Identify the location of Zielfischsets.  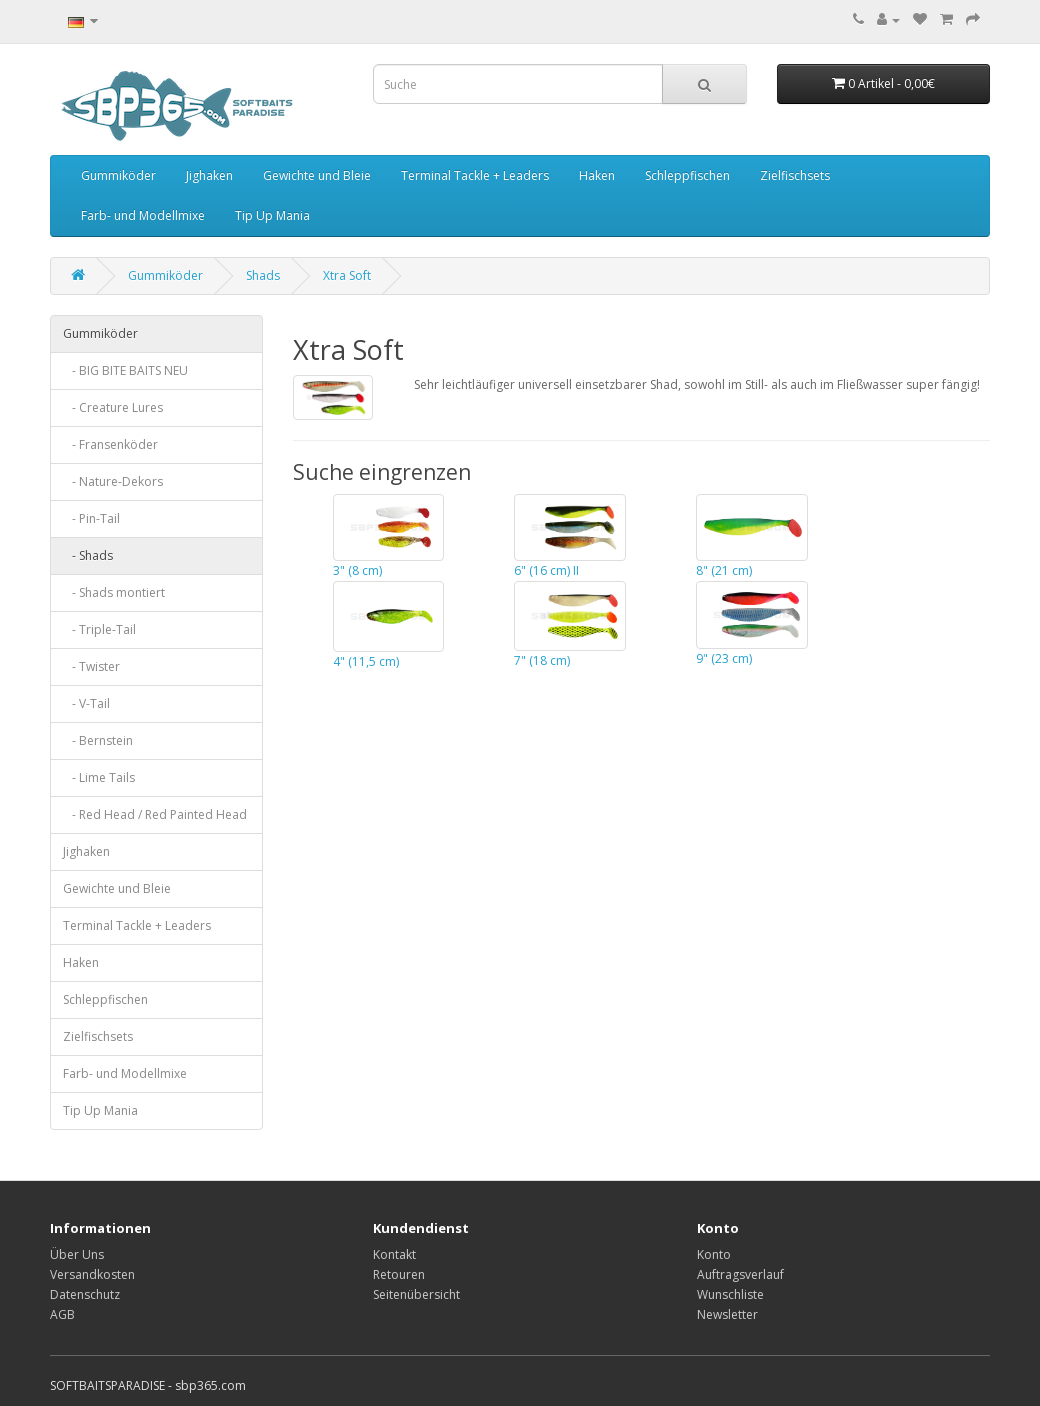
(795, 175).